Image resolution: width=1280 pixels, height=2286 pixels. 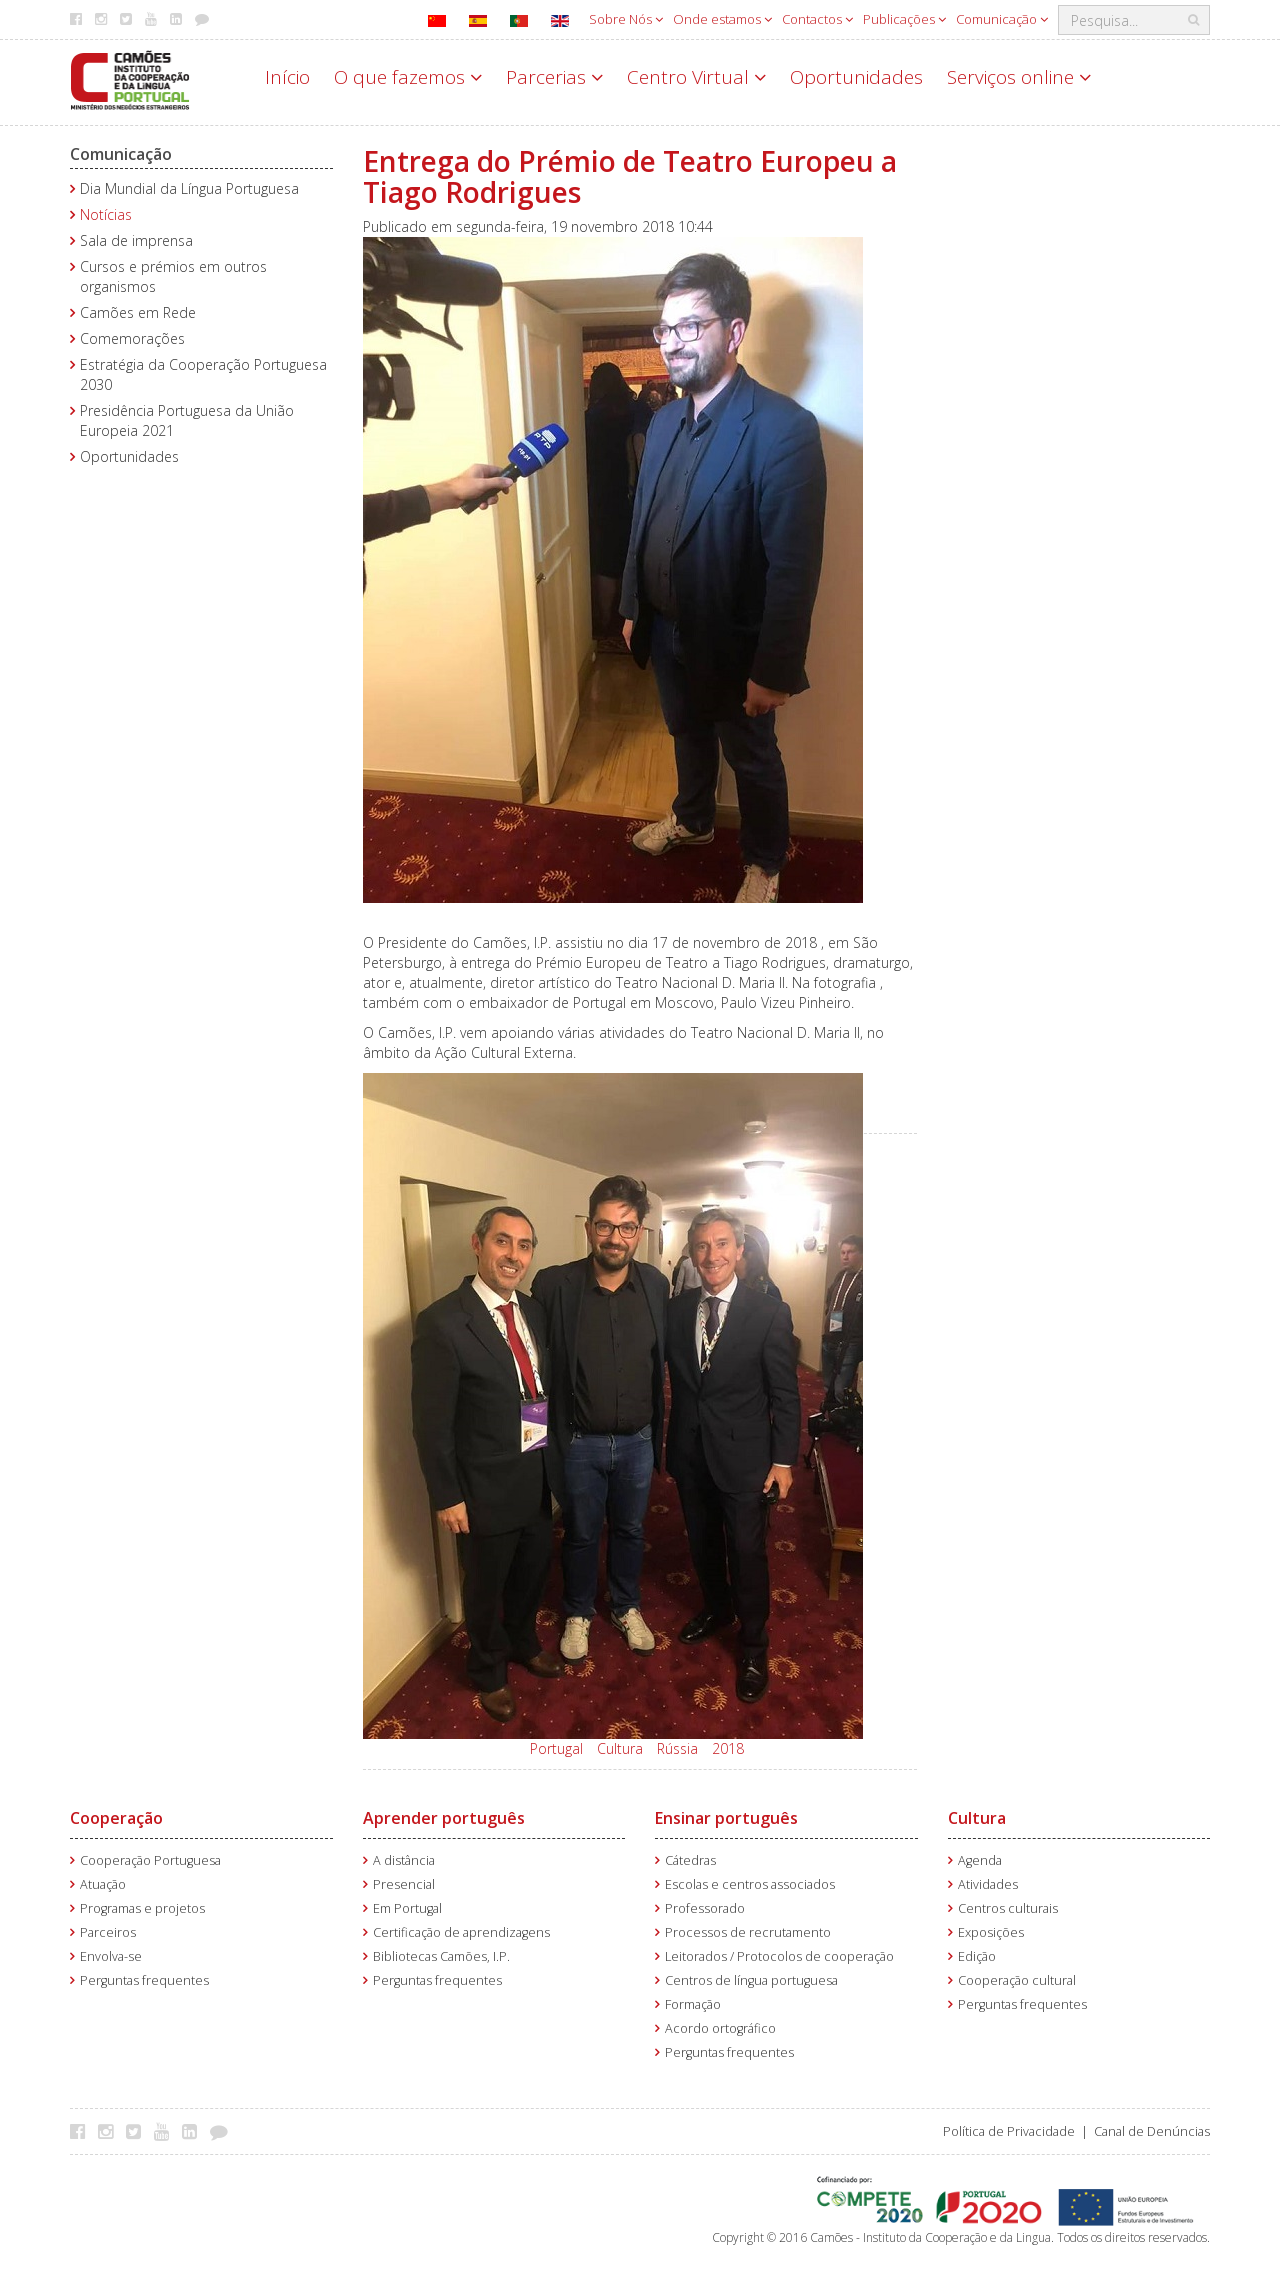 I want to click on Dia Mundial da Língua Portuguesa, so click(x=189, y=188).